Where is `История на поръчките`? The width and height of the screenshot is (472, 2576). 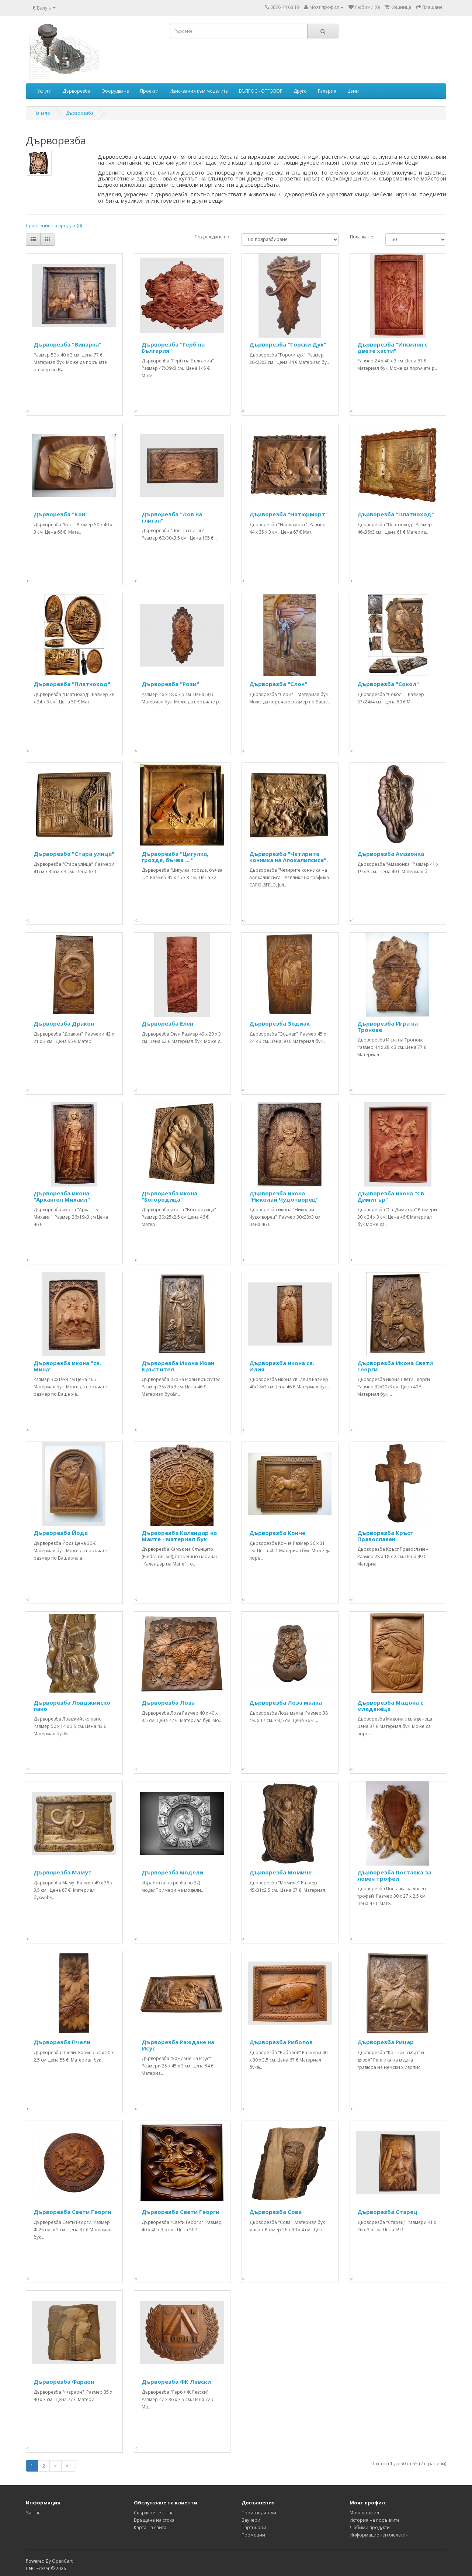 История на поръчките is located at coordinates (375, 2520).